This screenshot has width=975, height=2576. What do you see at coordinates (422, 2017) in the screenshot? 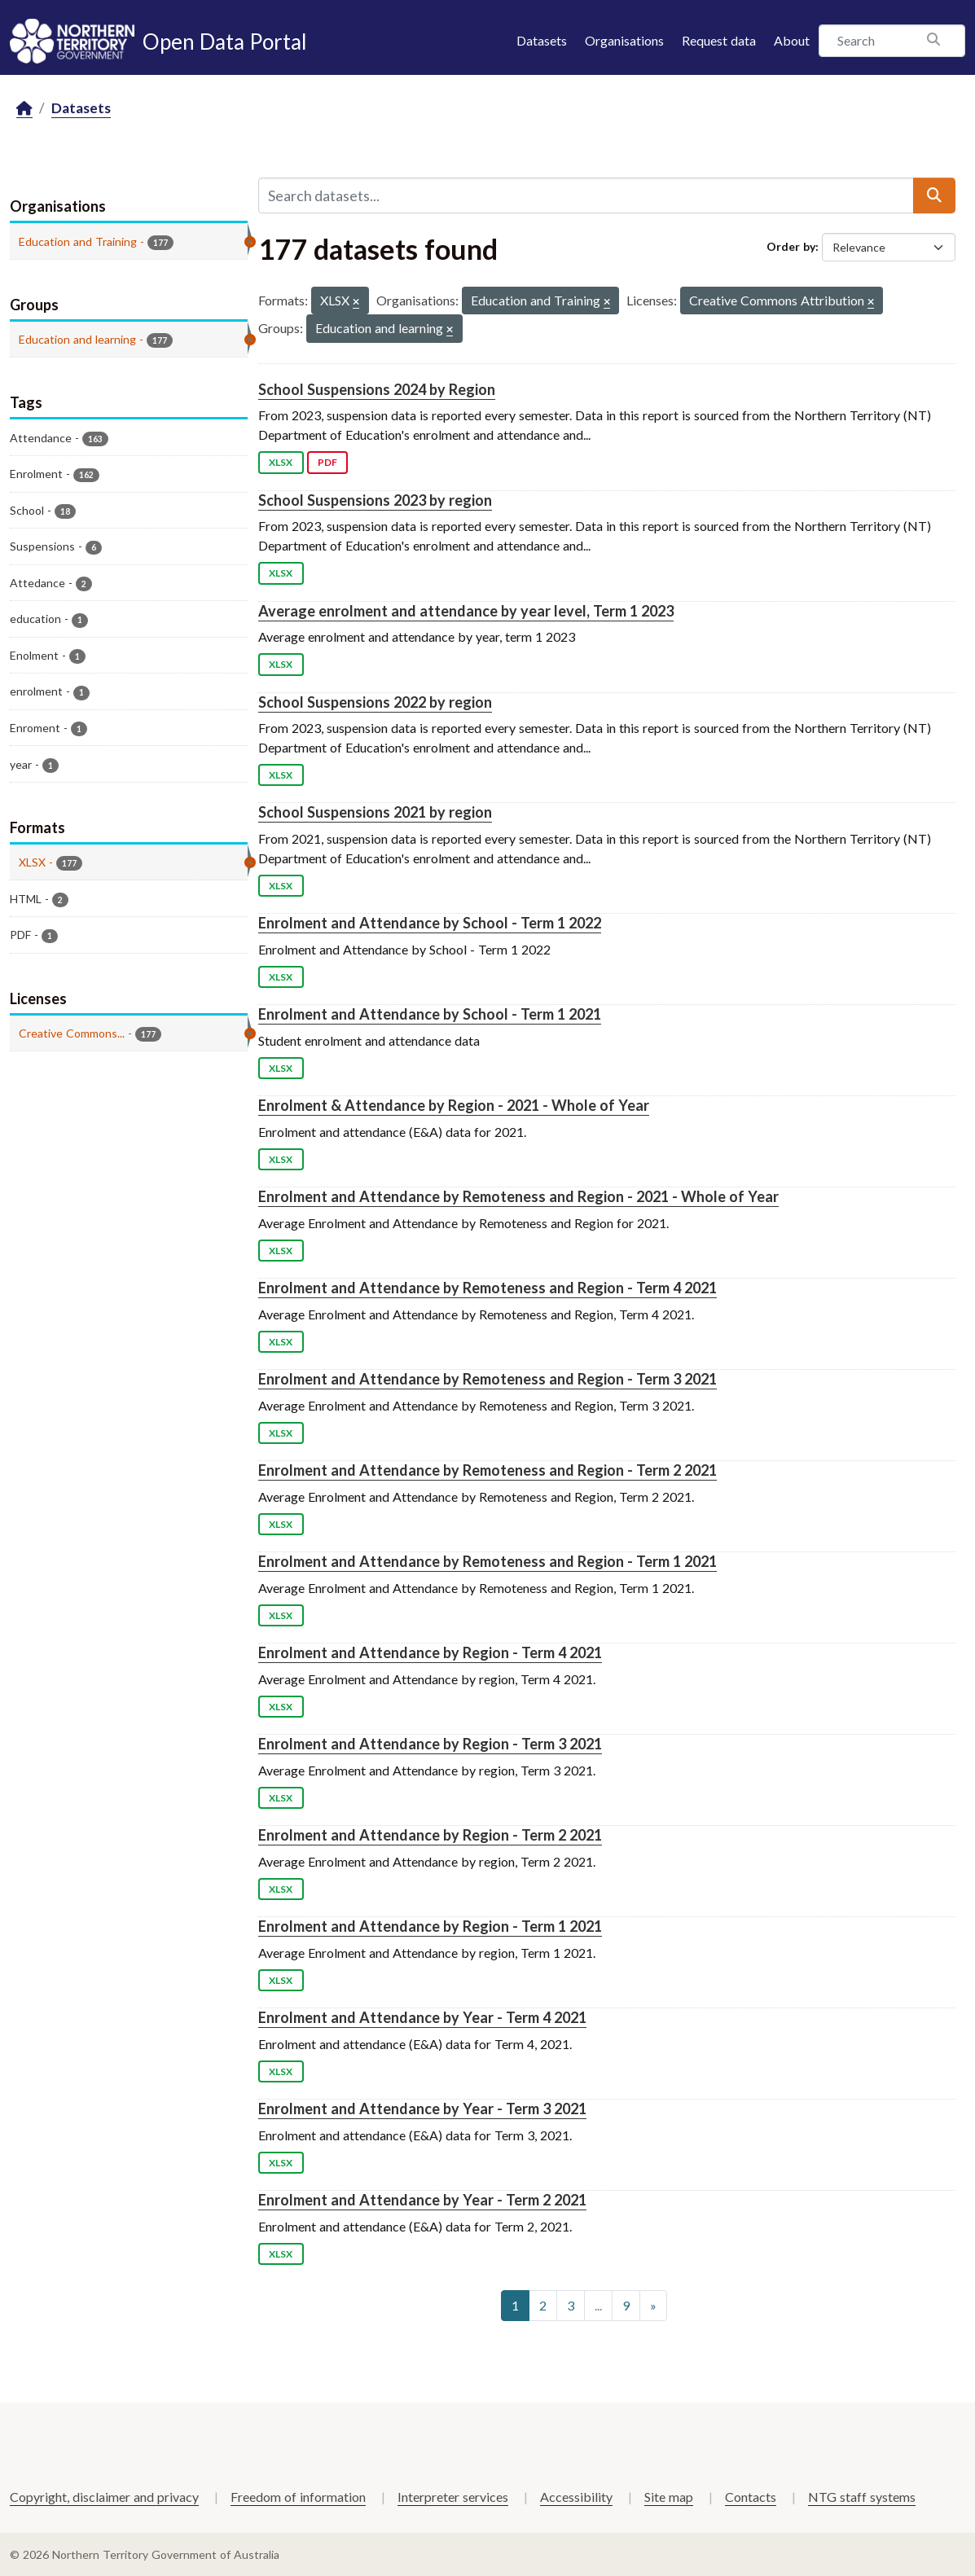
I see `Enrolment and Attendance by Year - Term 4 2021` at bounding box center [422, 2017].